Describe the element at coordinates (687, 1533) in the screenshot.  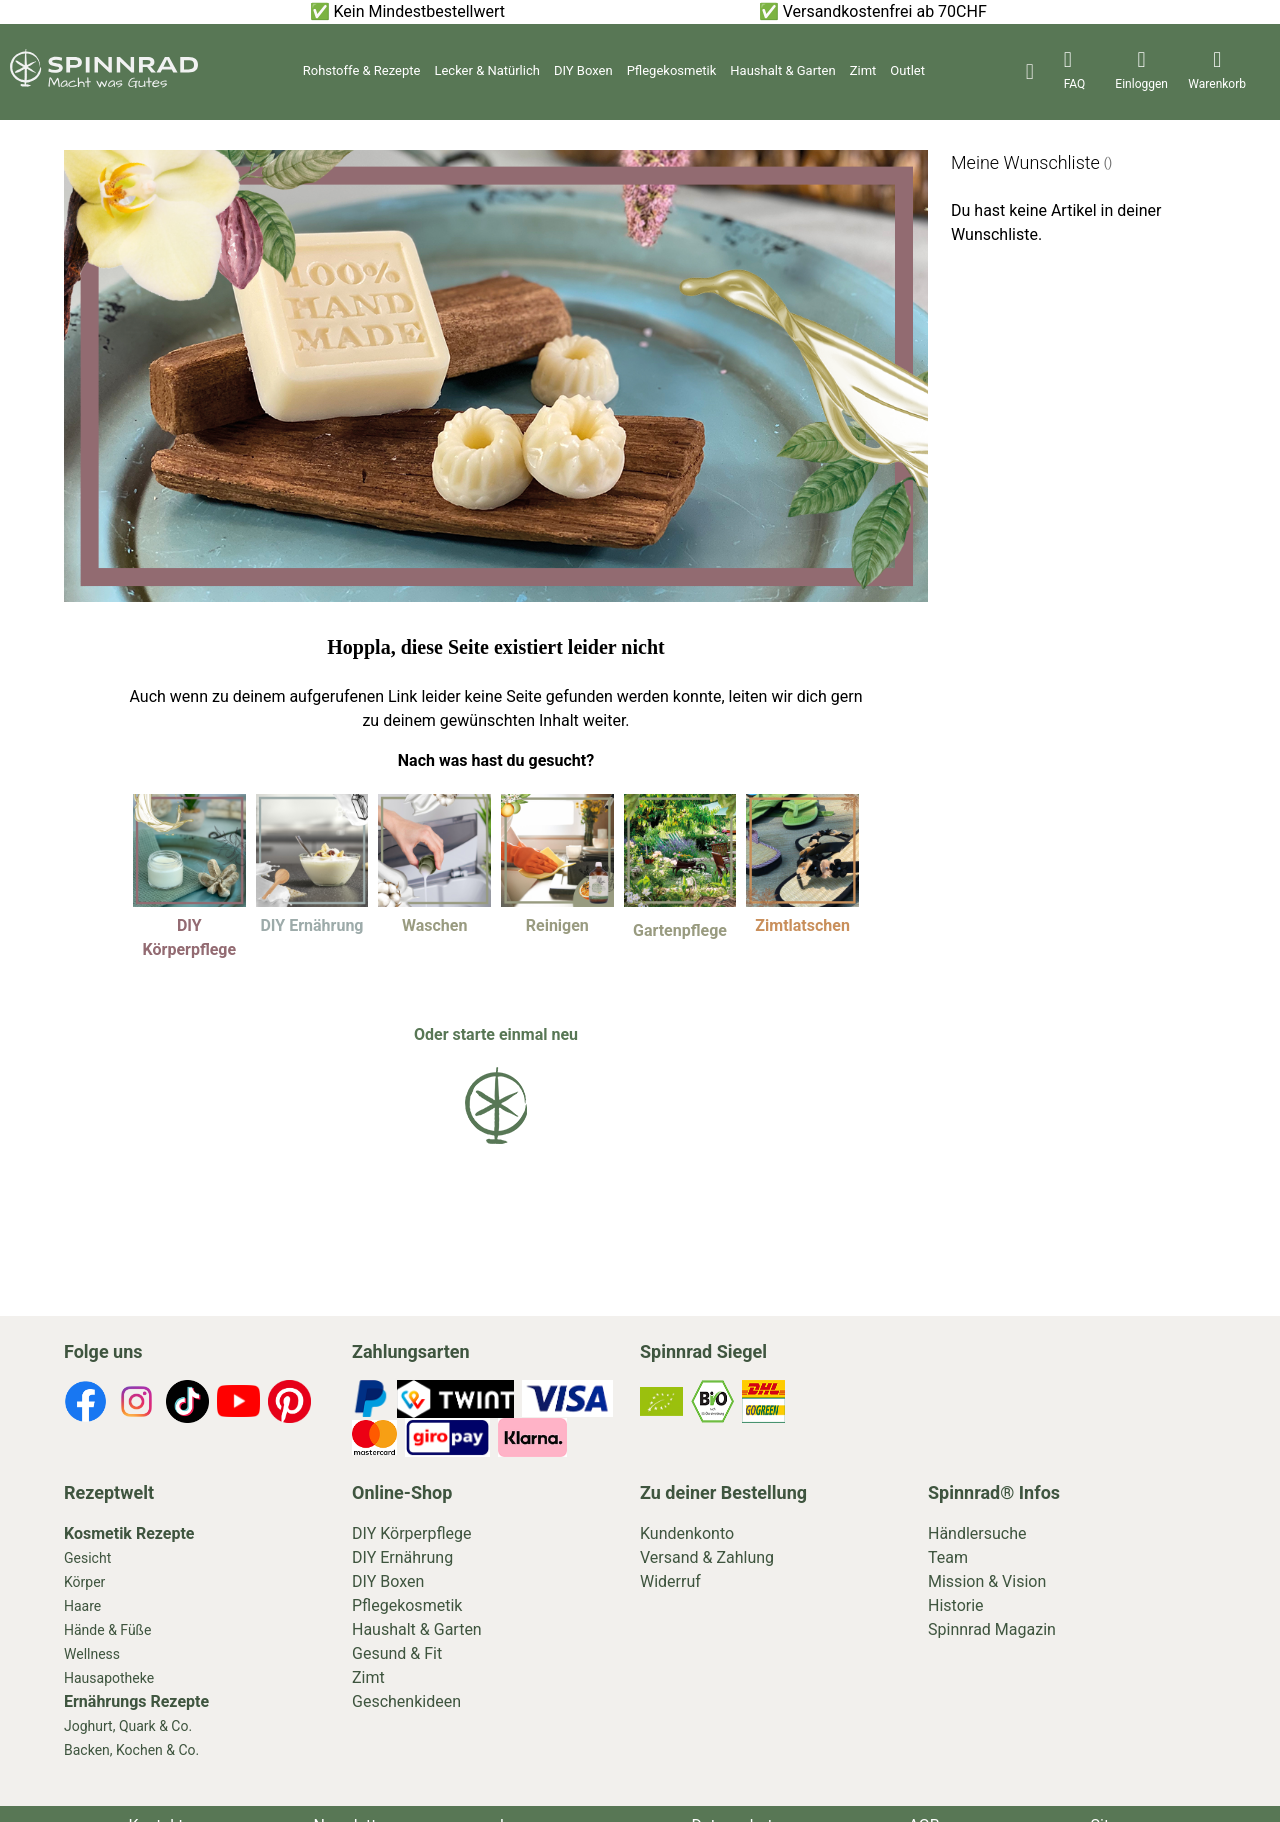
I see `Kundenkonto` at that location.